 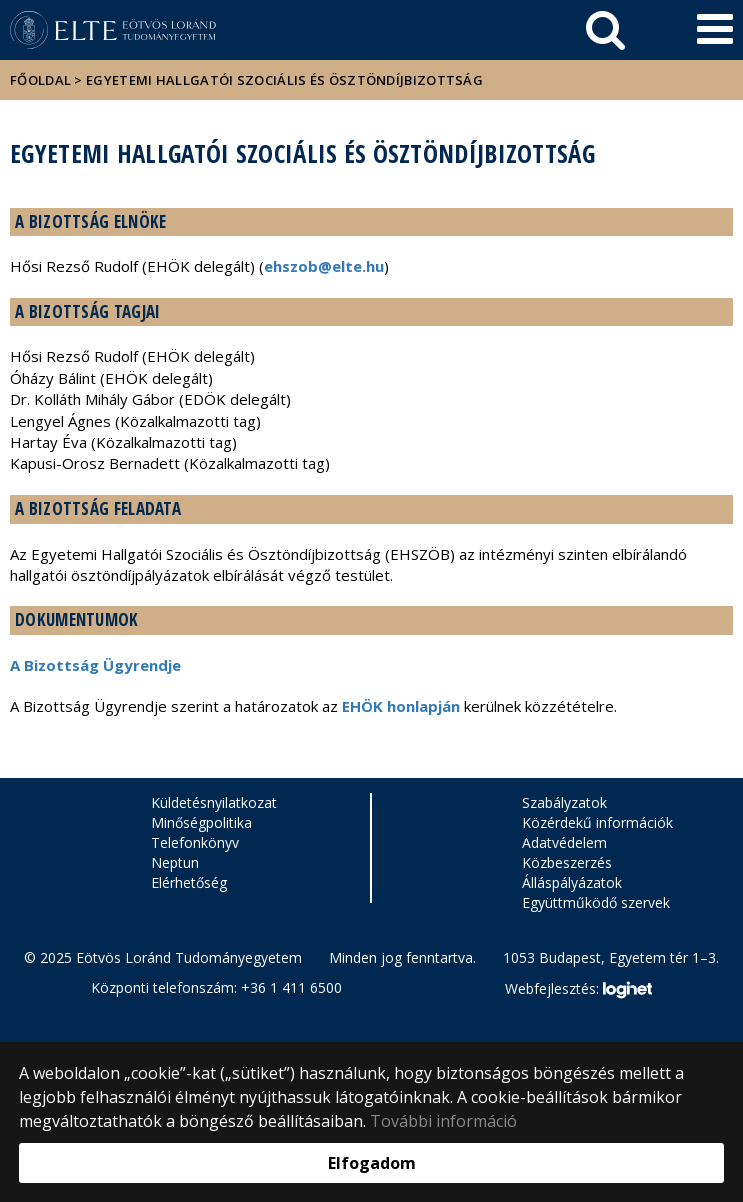 What do you see at coordinates (195, 842) in the screenshot?
I see `Telefonkönyv` at bounding box center [195, 842].